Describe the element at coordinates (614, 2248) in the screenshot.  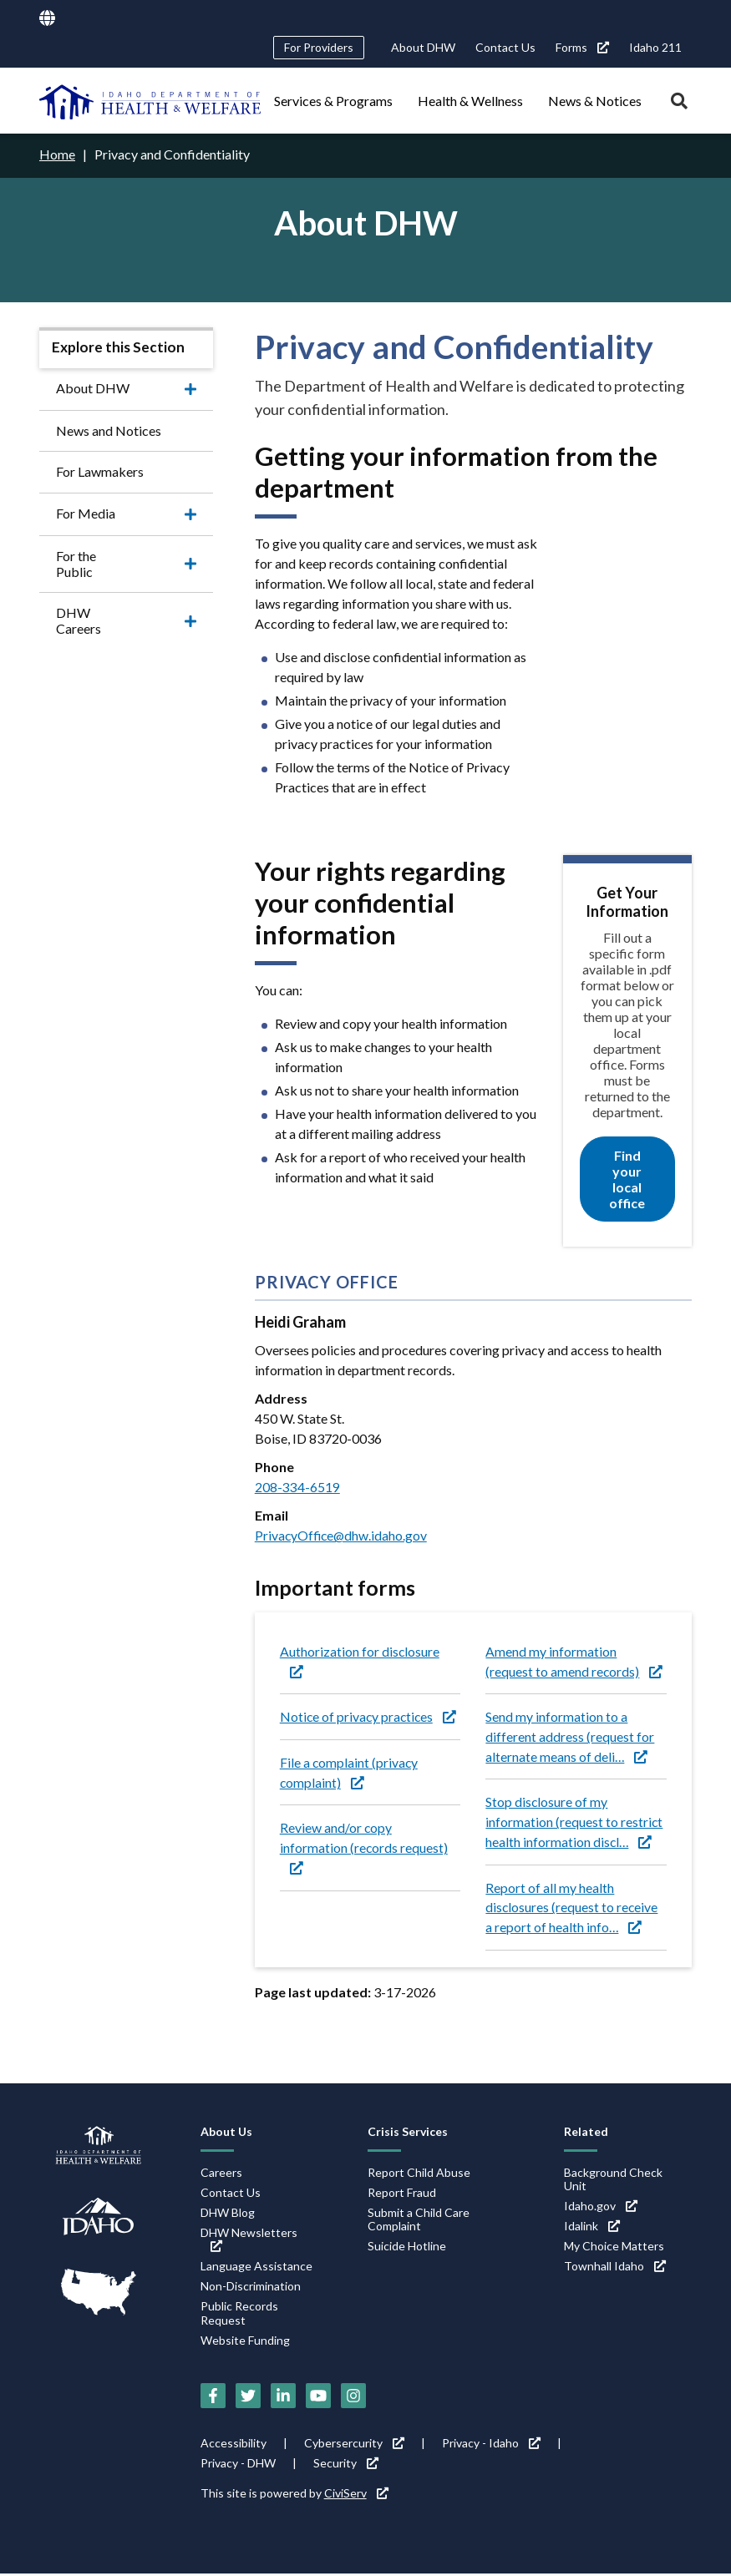
I see `My Choice Matters` at that location.